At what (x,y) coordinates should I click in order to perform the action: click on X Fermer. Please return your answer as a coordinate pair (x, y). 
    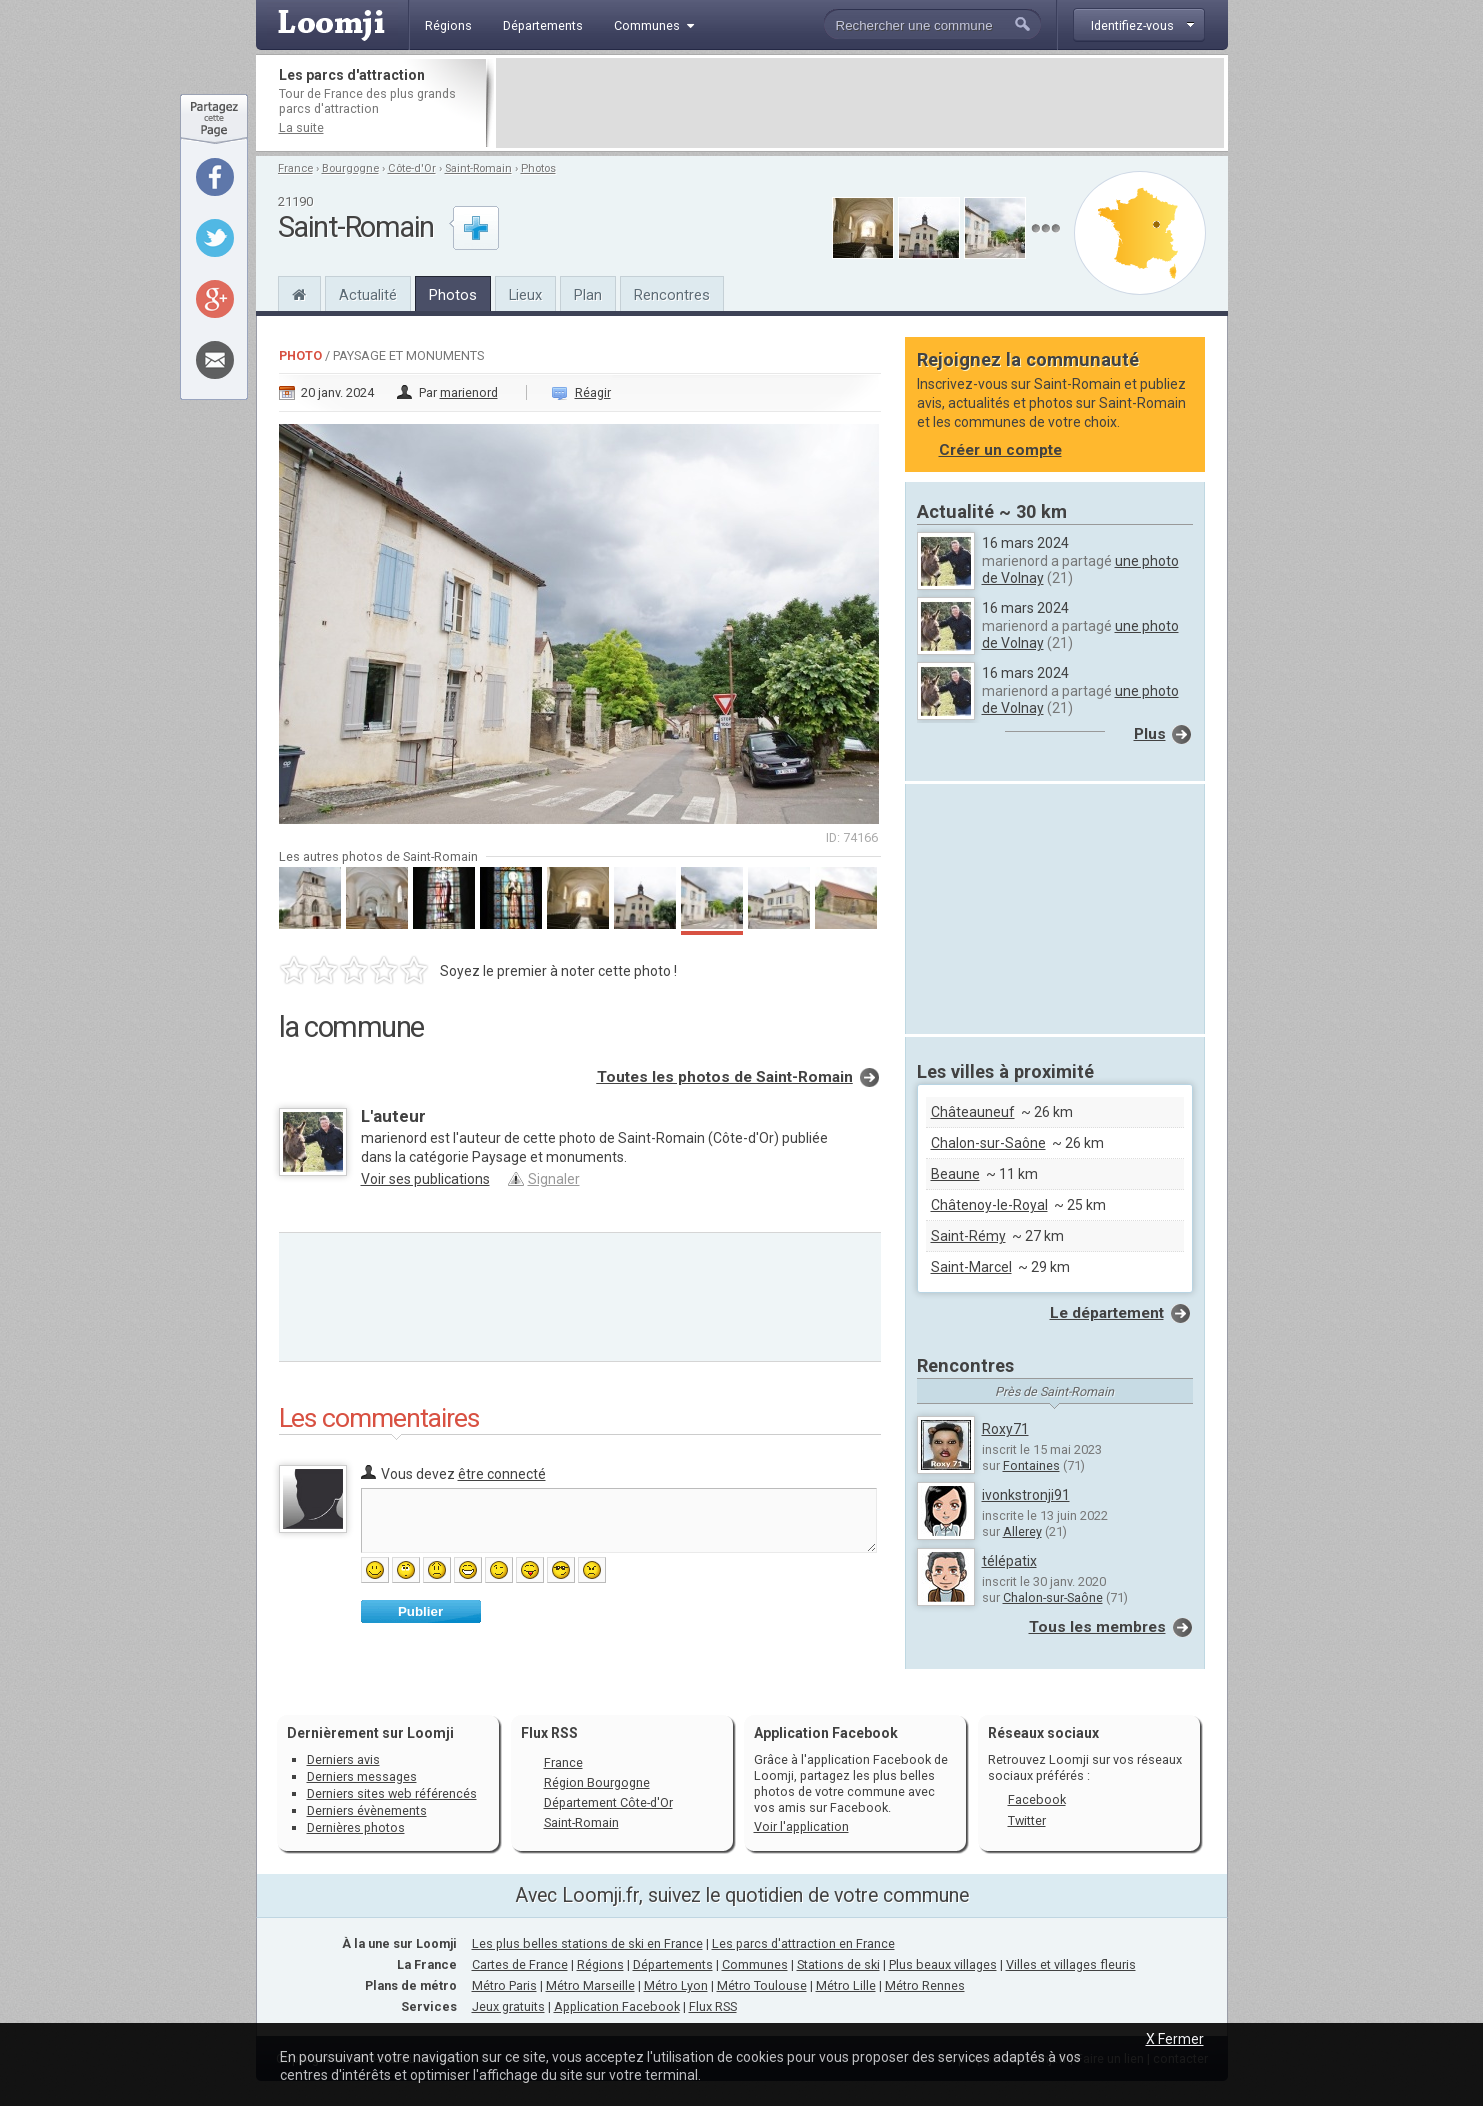
    Looking at the image, I should click on (1175, 2039).